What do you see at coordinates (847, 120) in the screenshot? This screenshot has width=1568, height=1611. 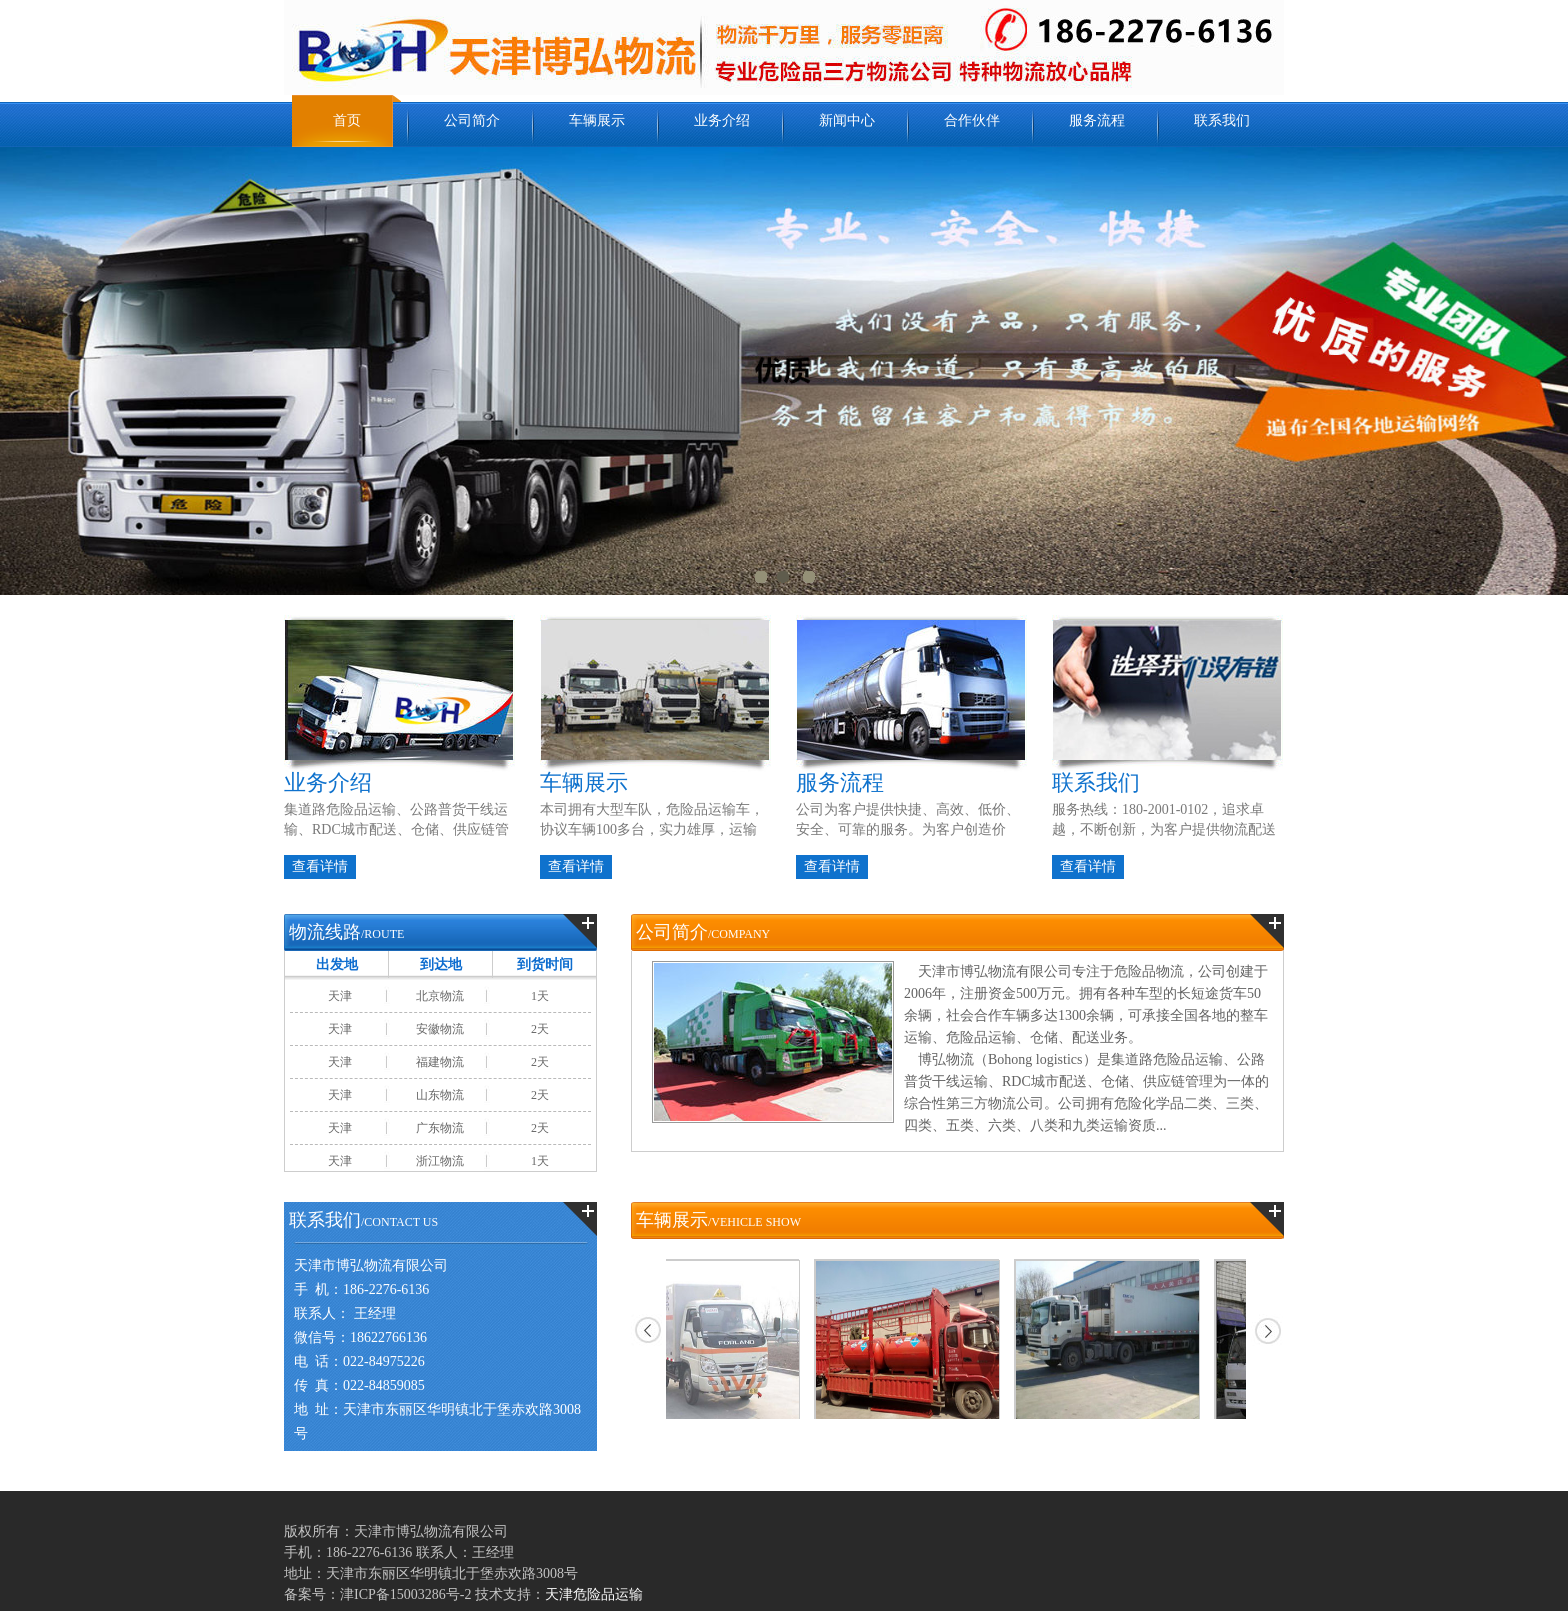 I see `新闻中心` at bounding box center [847, 120].